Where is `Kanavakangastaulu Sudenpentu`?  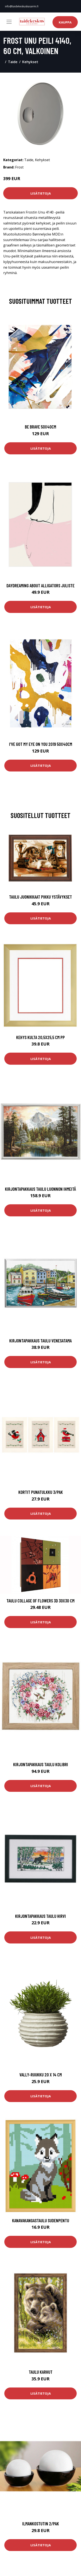
Kanavakangastaulu Sudenpentu is located at coordinates (40, 2220).